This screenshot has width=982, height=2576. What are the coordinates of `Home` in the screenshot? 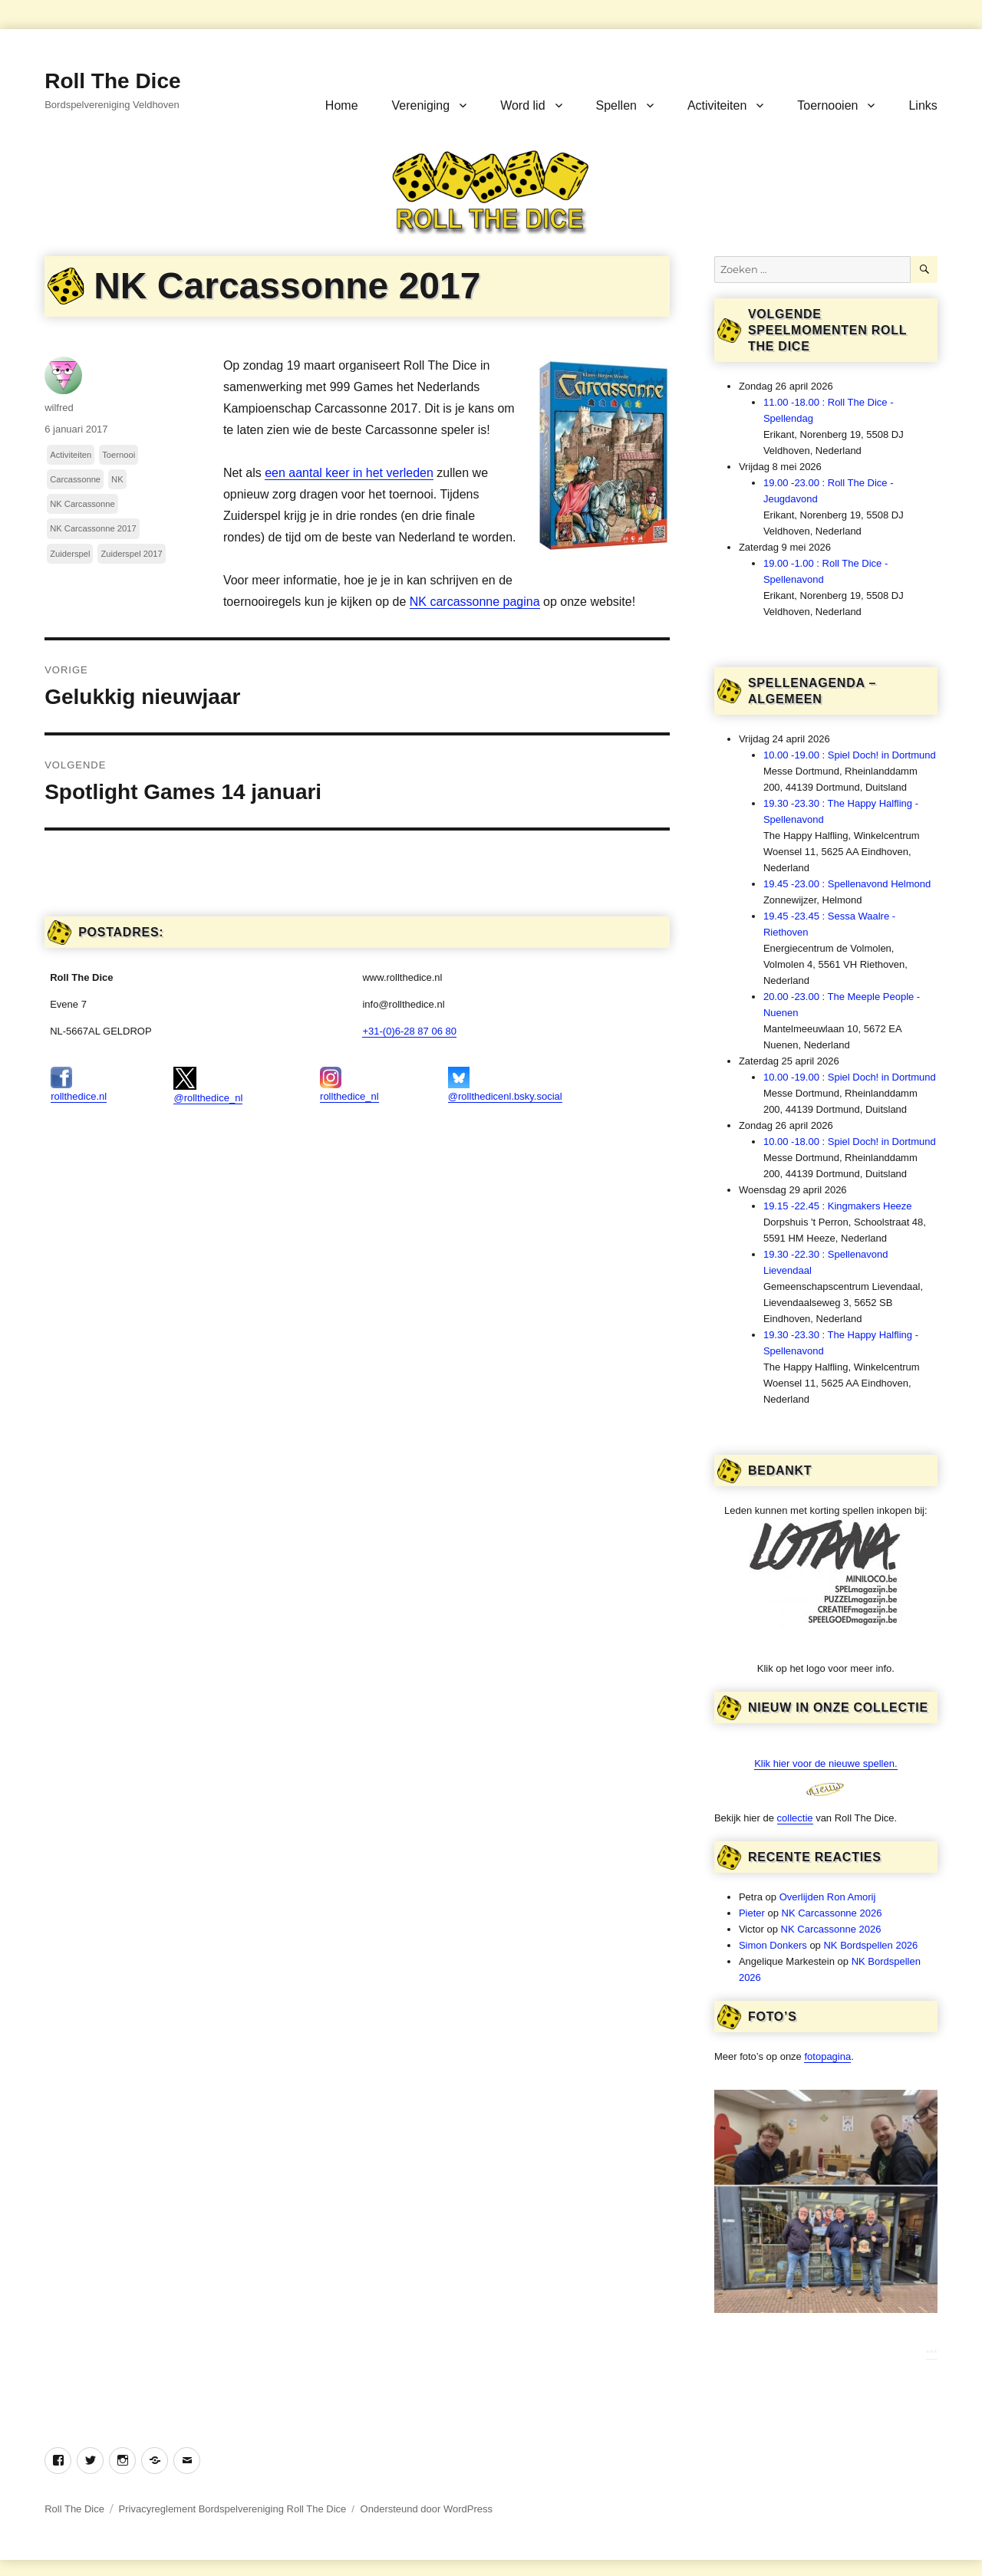 It's located at (341, 105).